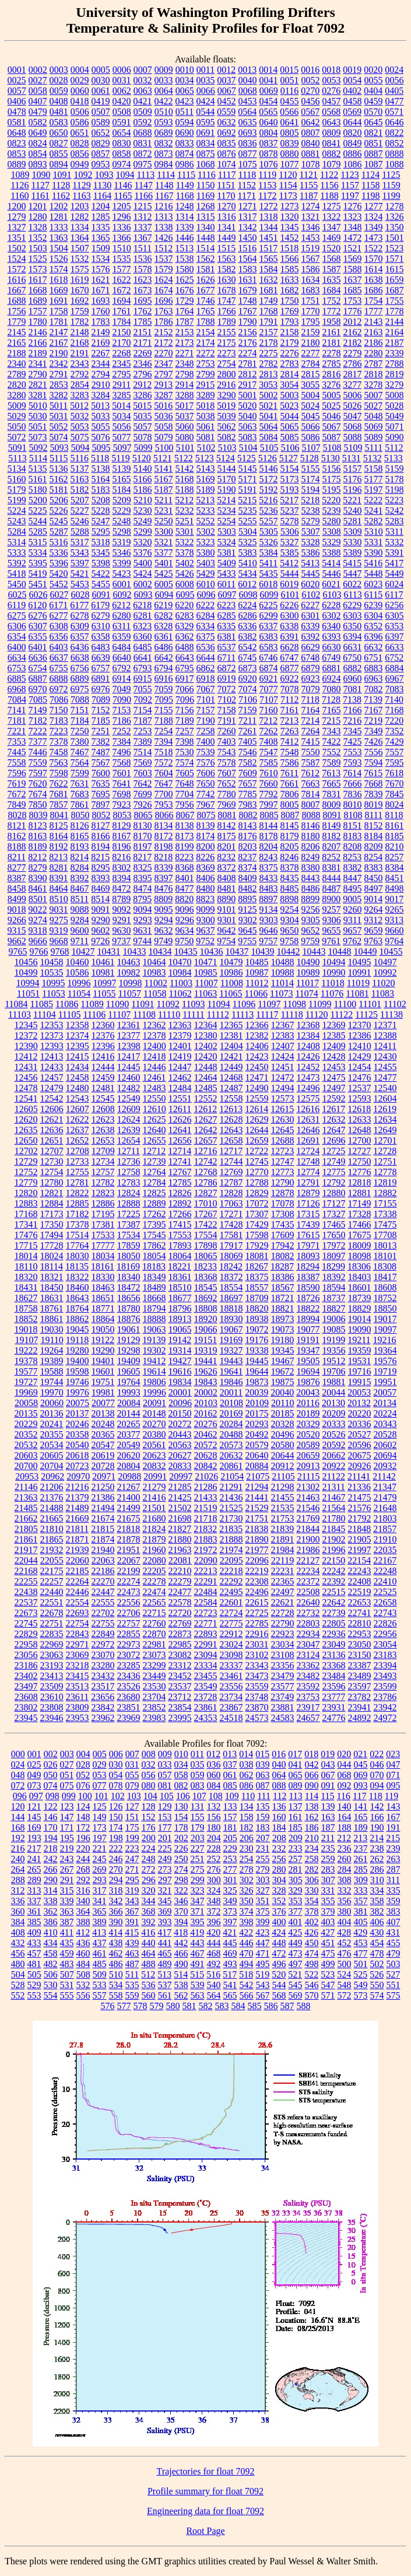 The height and width of the screenshot is (2576, 411). What do you see at coordinates (18, 1806) in the screenshot?
I see `120` at bounding box center [18, 1806].